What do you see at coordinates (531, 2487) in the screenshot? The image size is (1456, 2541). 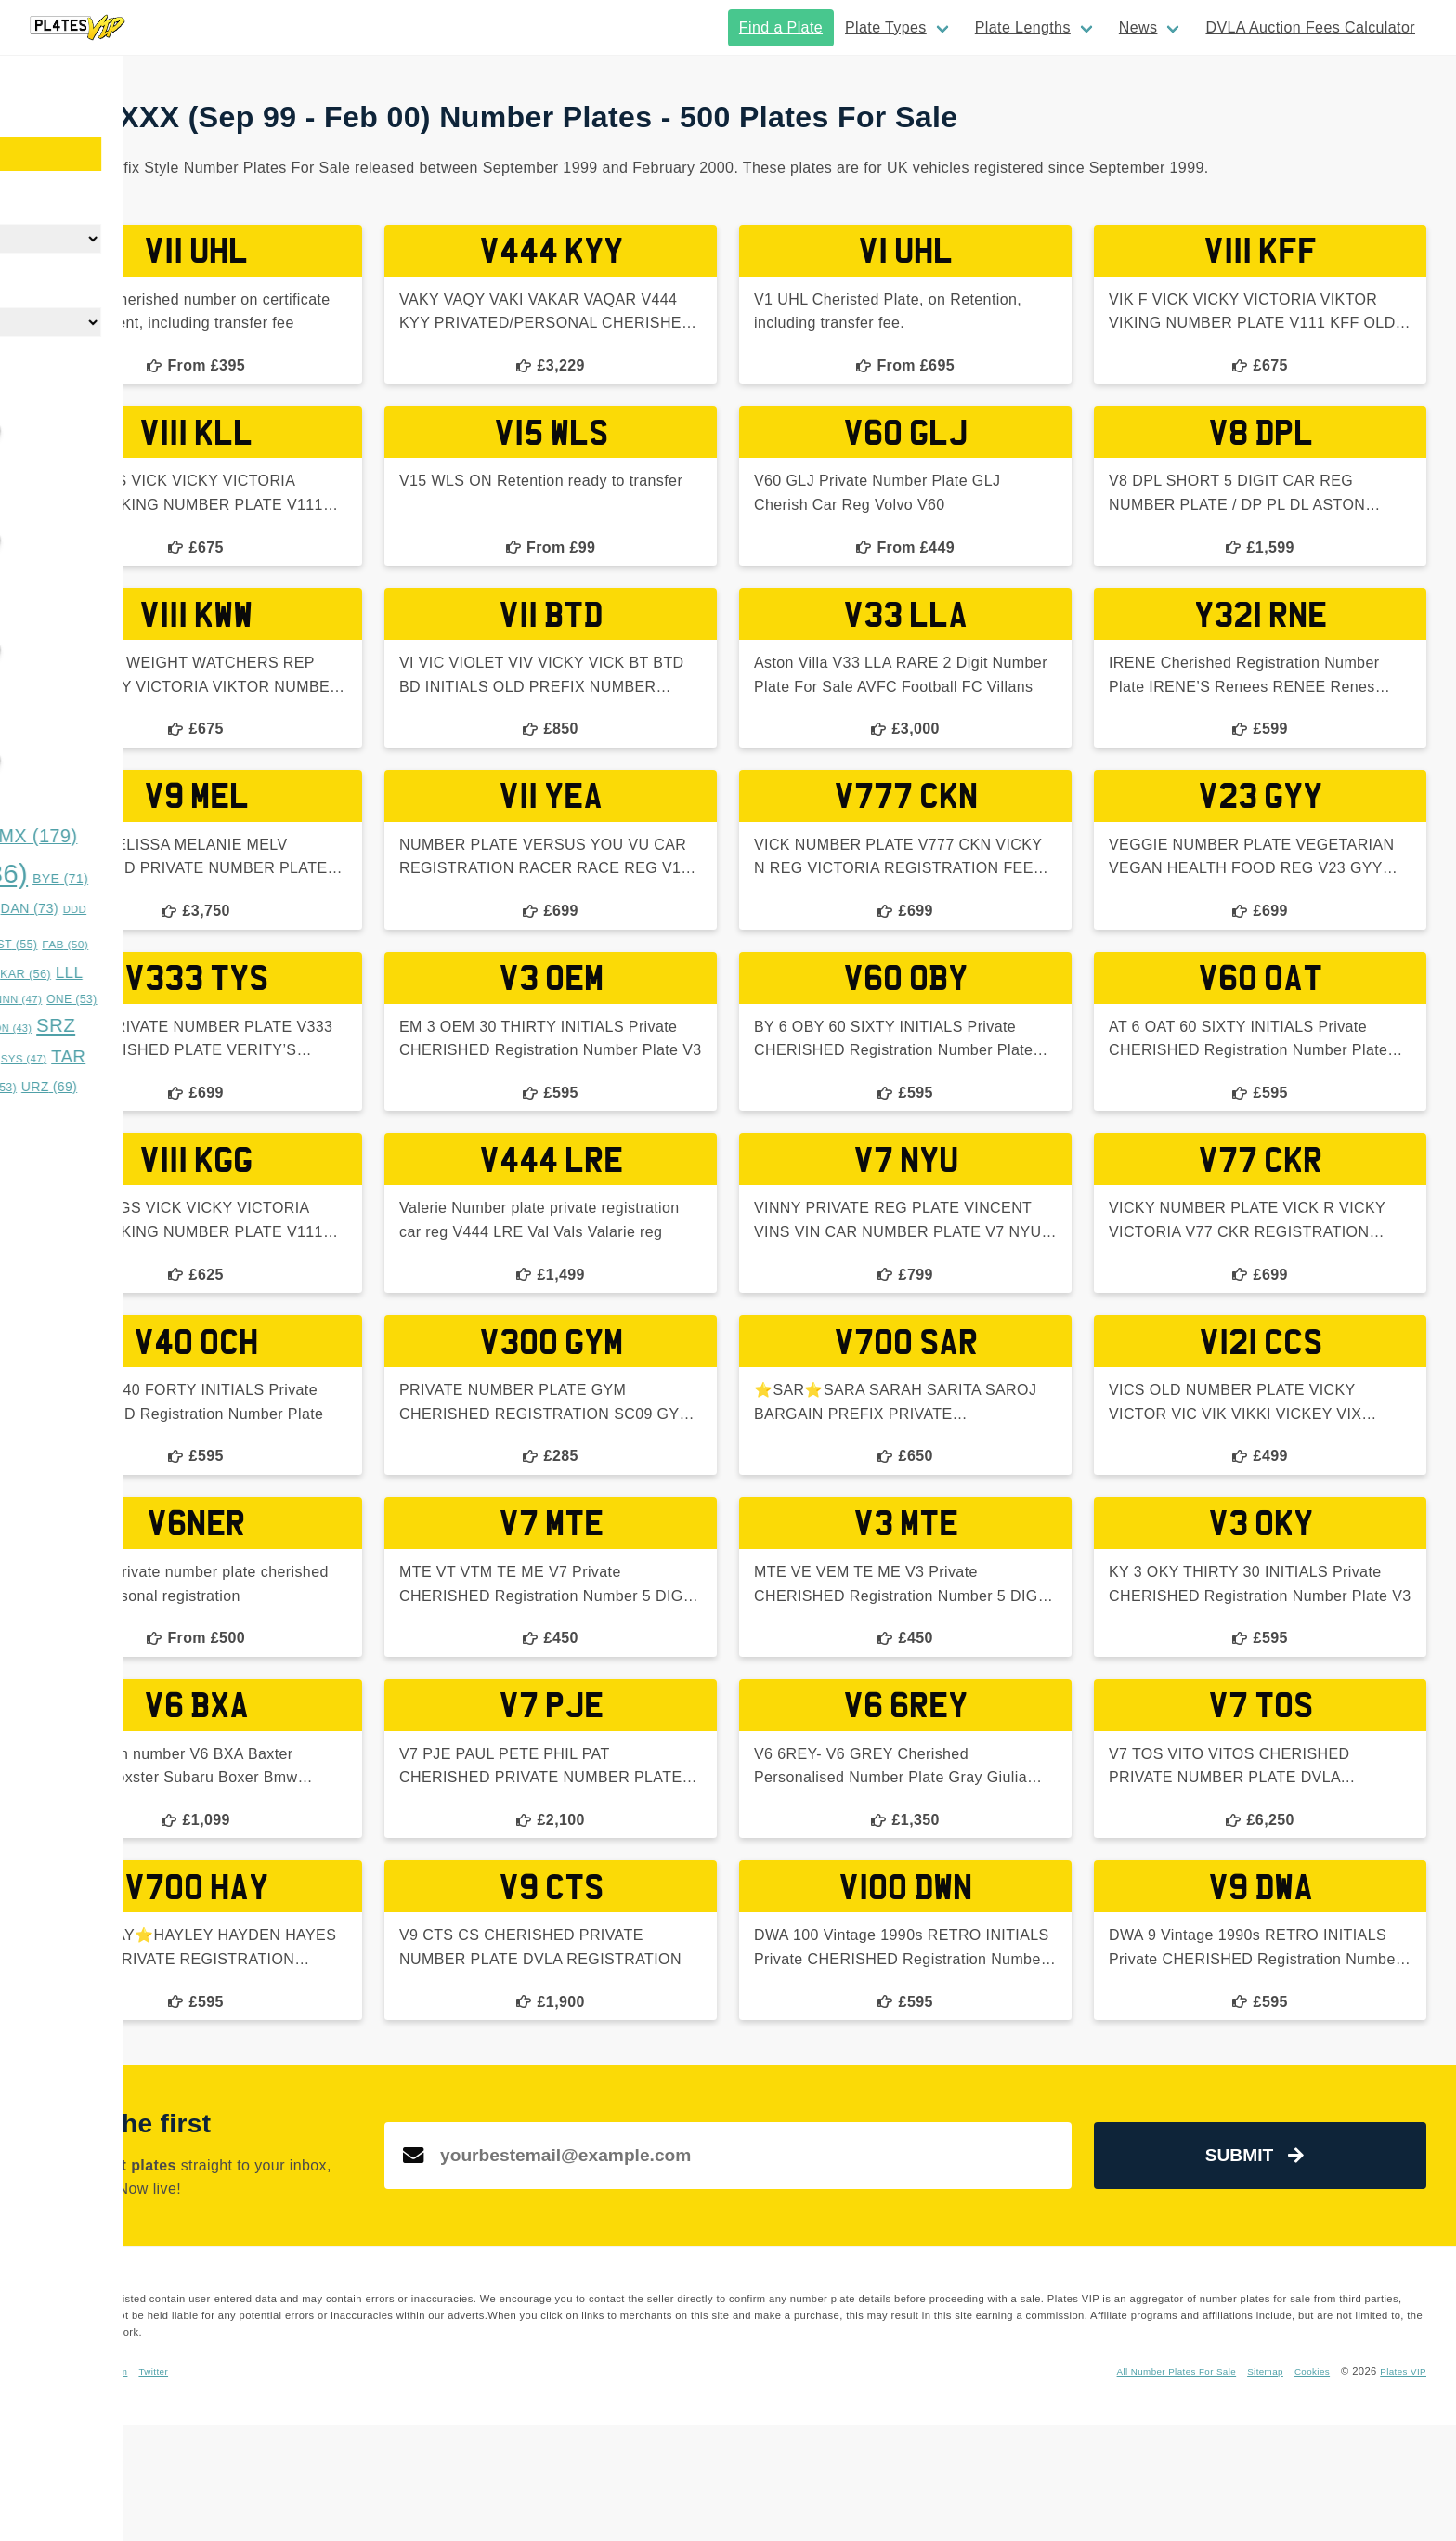 I see `Twitter` at bounding box center [531, 2487].